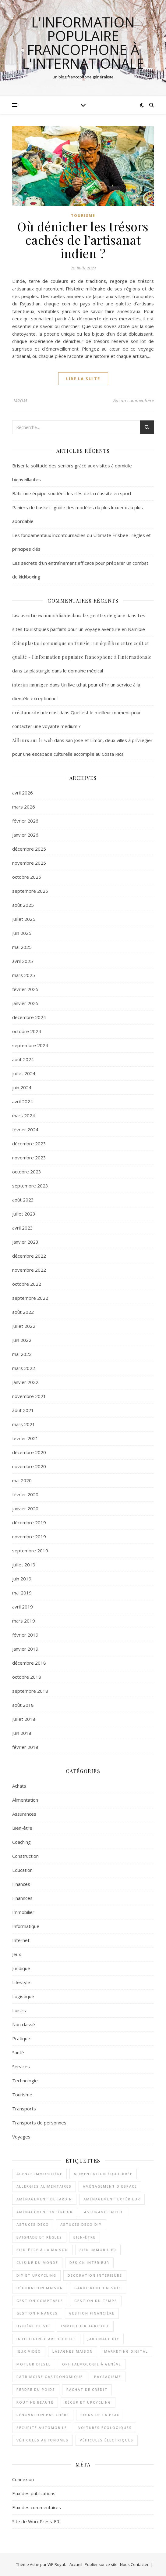 This screenshot has height=2576, width=166. I want to click on Site de WordPress-FR, so click(35, 2521).